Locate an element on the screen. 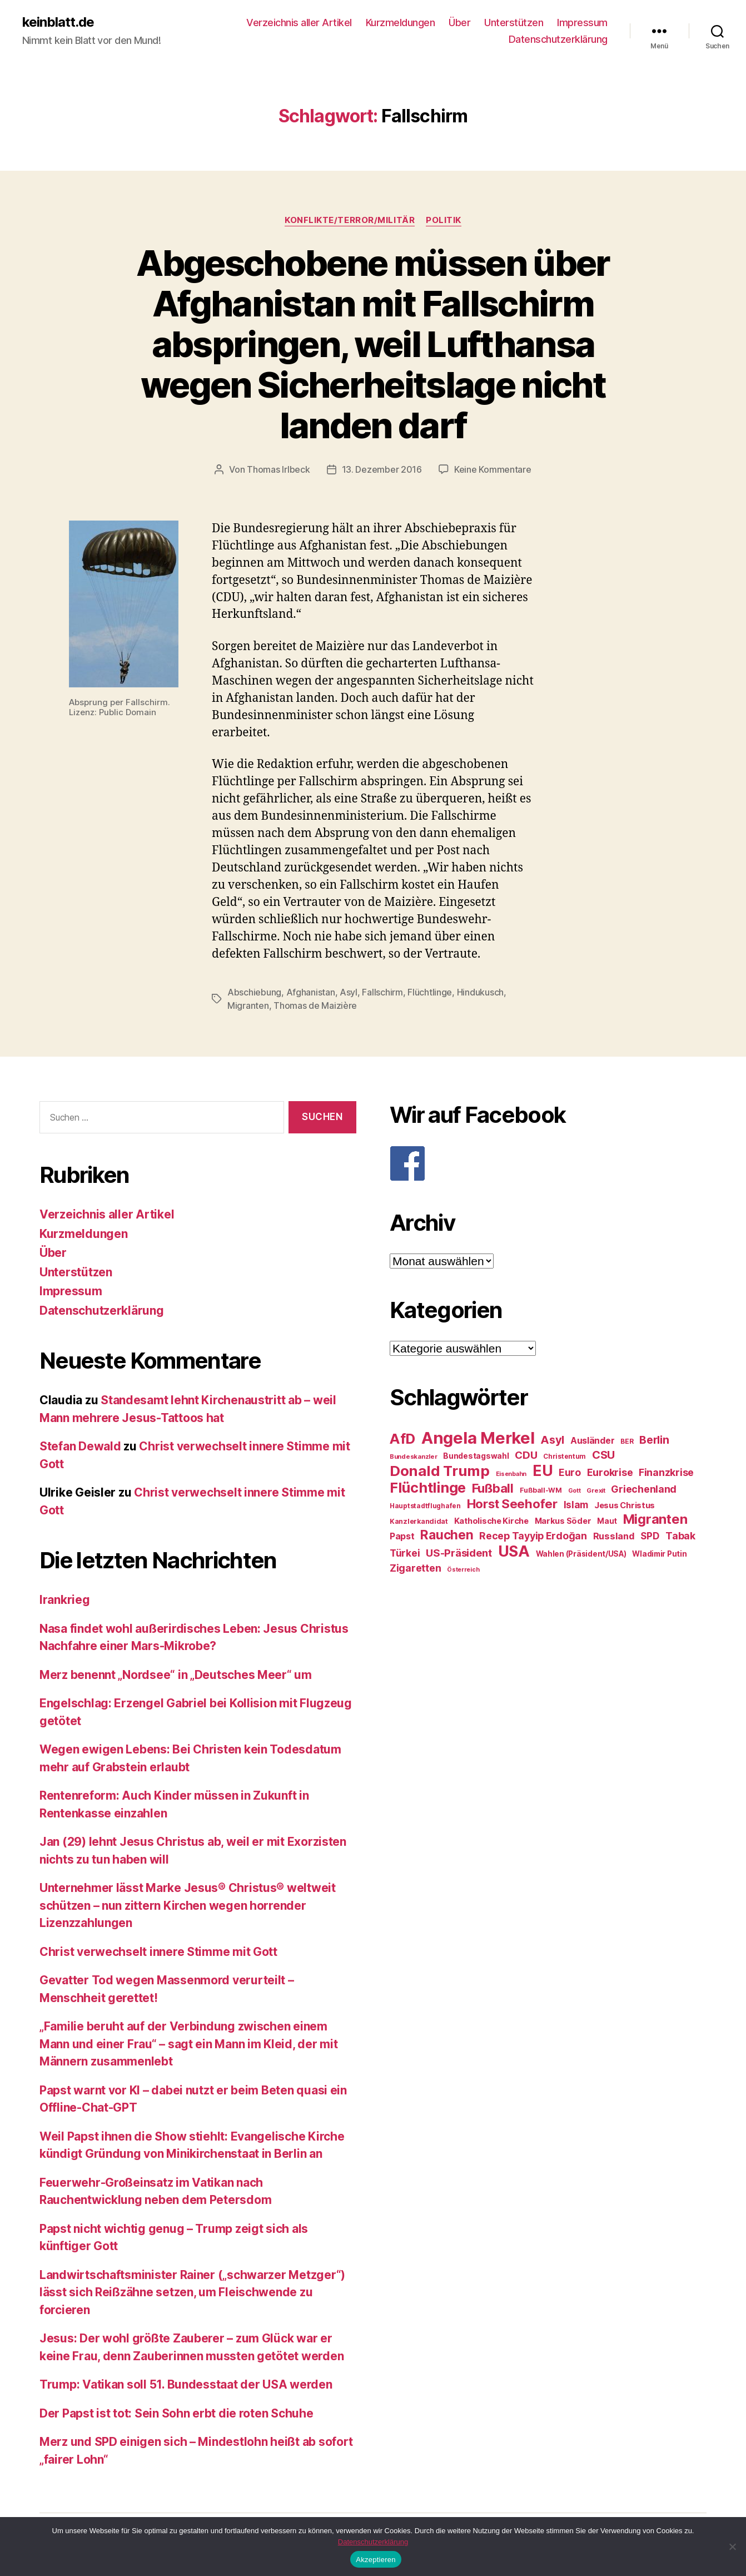 This screenshot has height=2576, width=746. SPD [SPD (35 Einträge)] is located at coordinates (649, 1536).